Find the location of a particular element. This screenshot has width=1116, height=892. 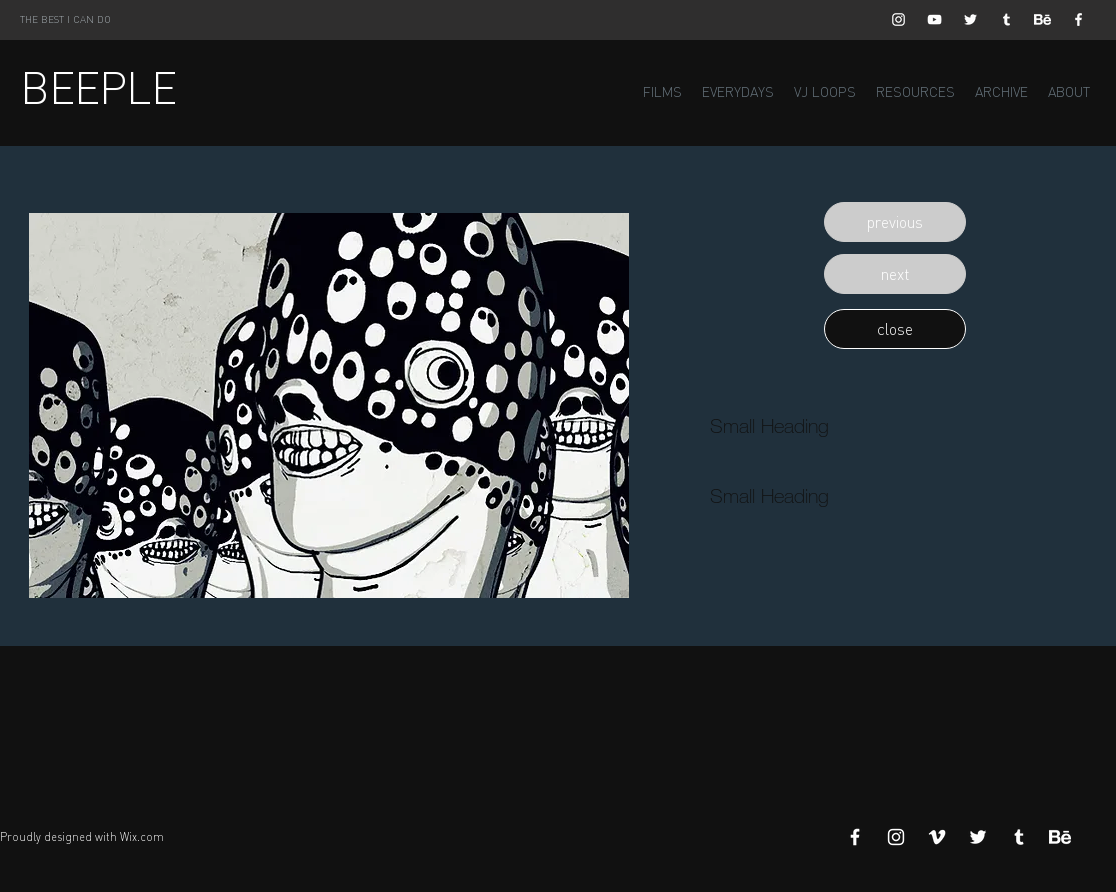

[White Twitter Icon] is located at coordinates (970, 19).